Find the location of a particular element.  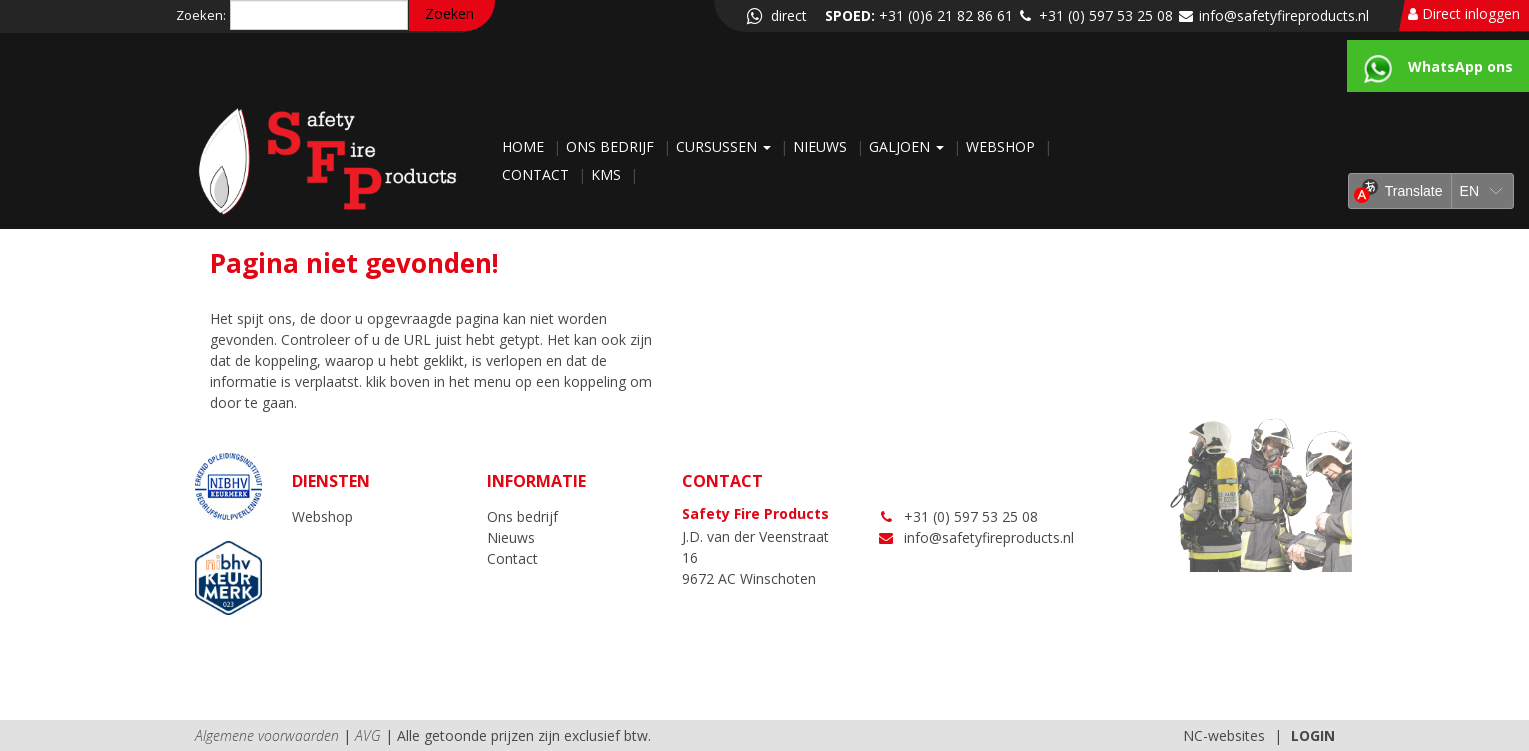

Zoeken: is located at coordinates (201, 15).